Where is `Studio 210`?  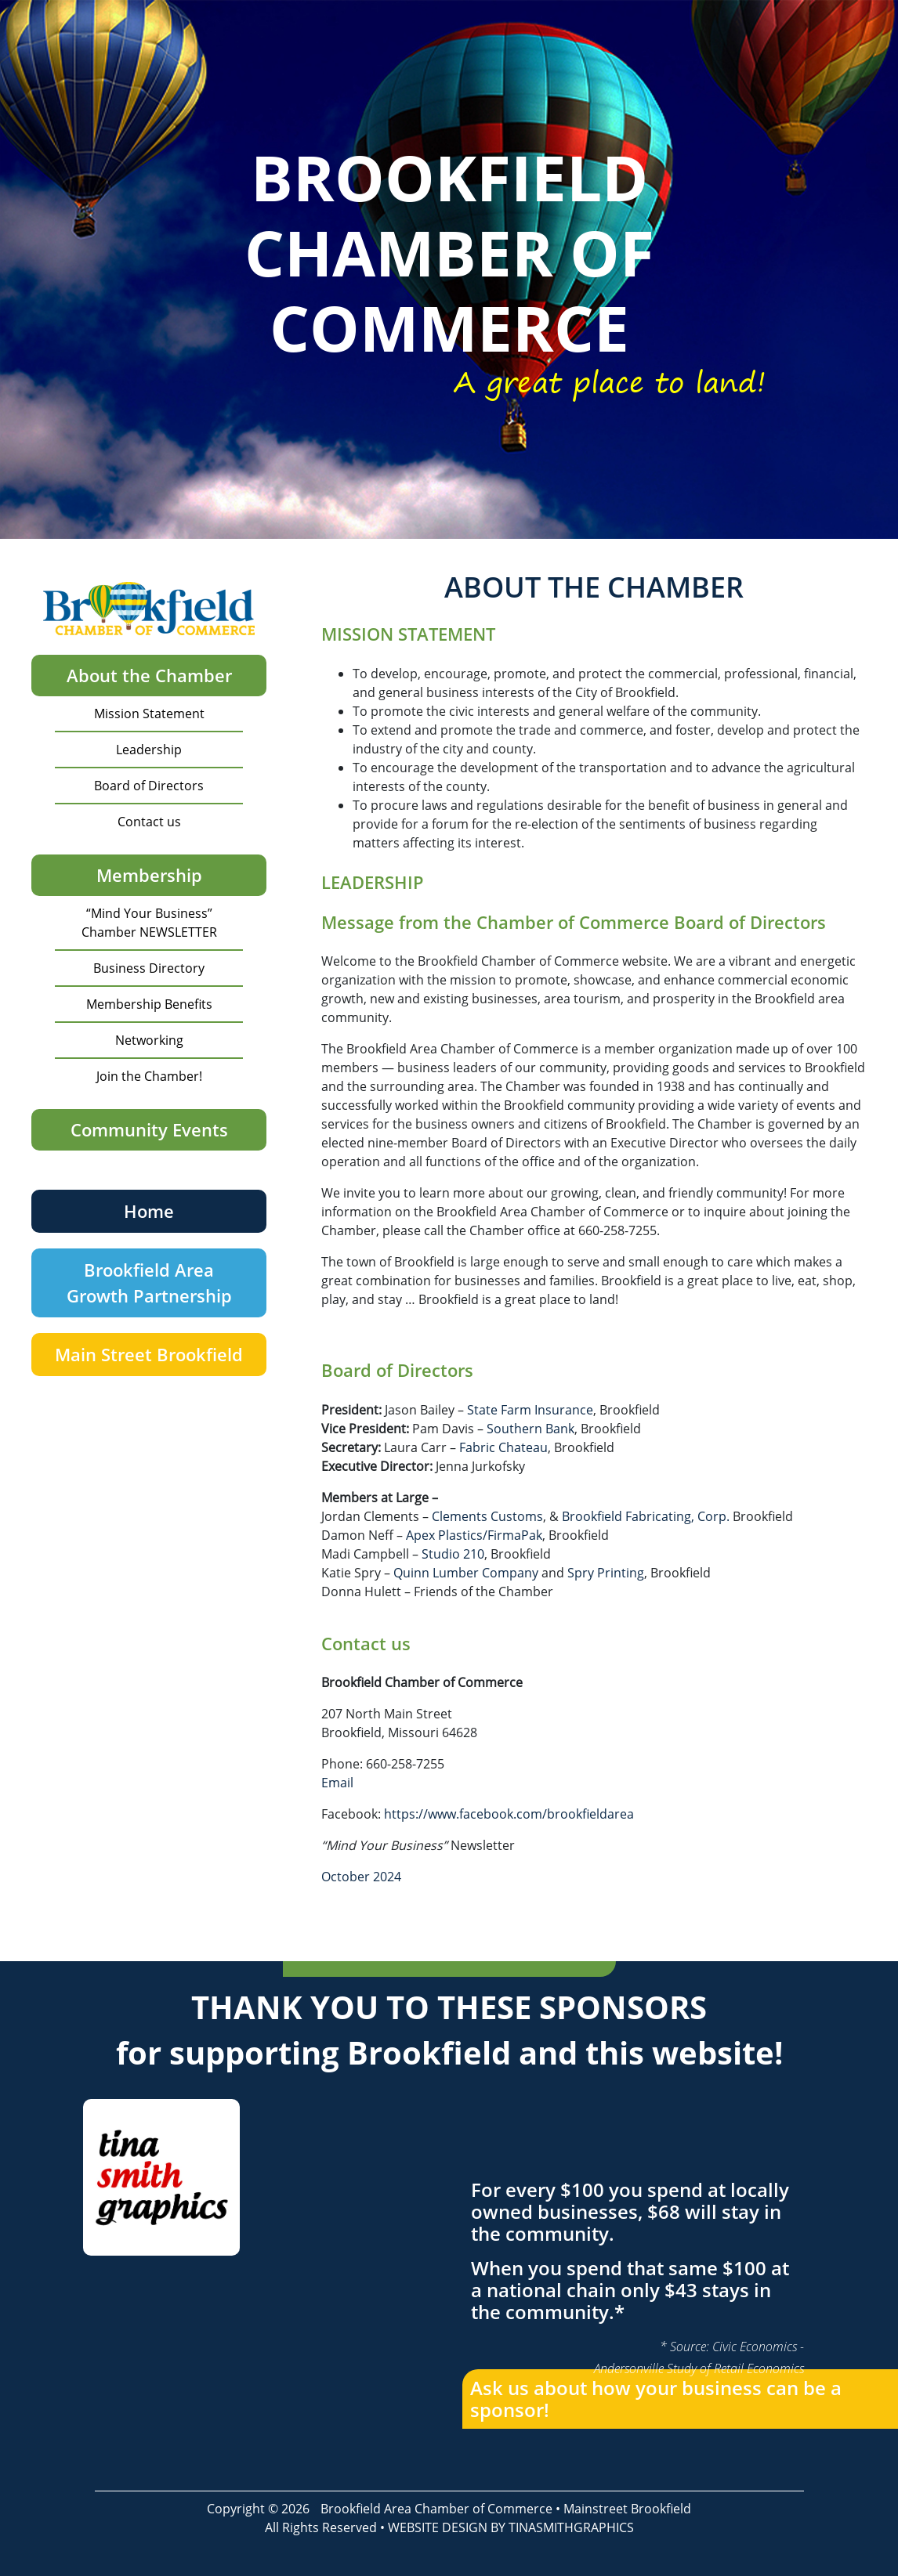
Studio 210 is located at coordinates (453, 1554).